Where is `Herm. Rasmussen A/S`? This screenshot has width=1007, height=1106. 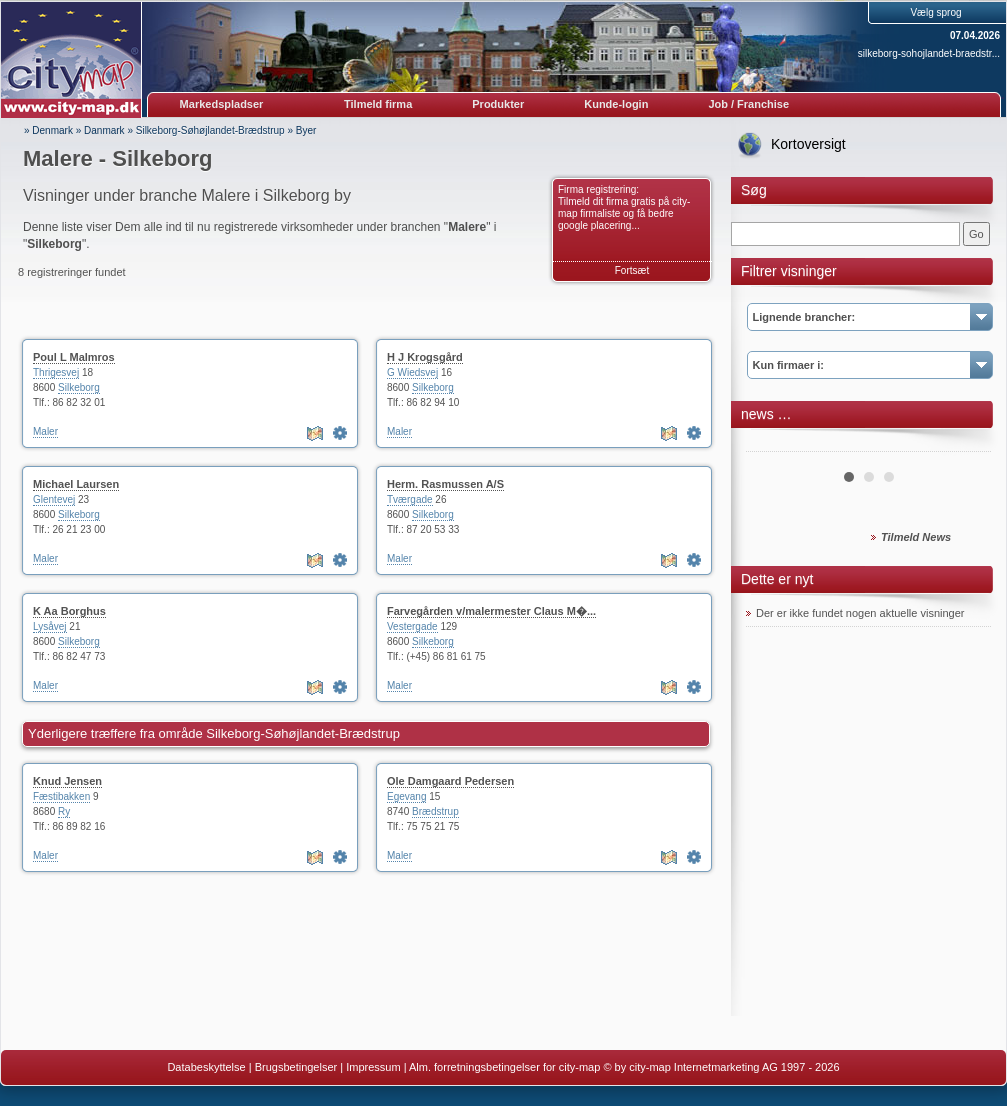 Herm. Rasmussen A/S is located at coordinates (445, 484).